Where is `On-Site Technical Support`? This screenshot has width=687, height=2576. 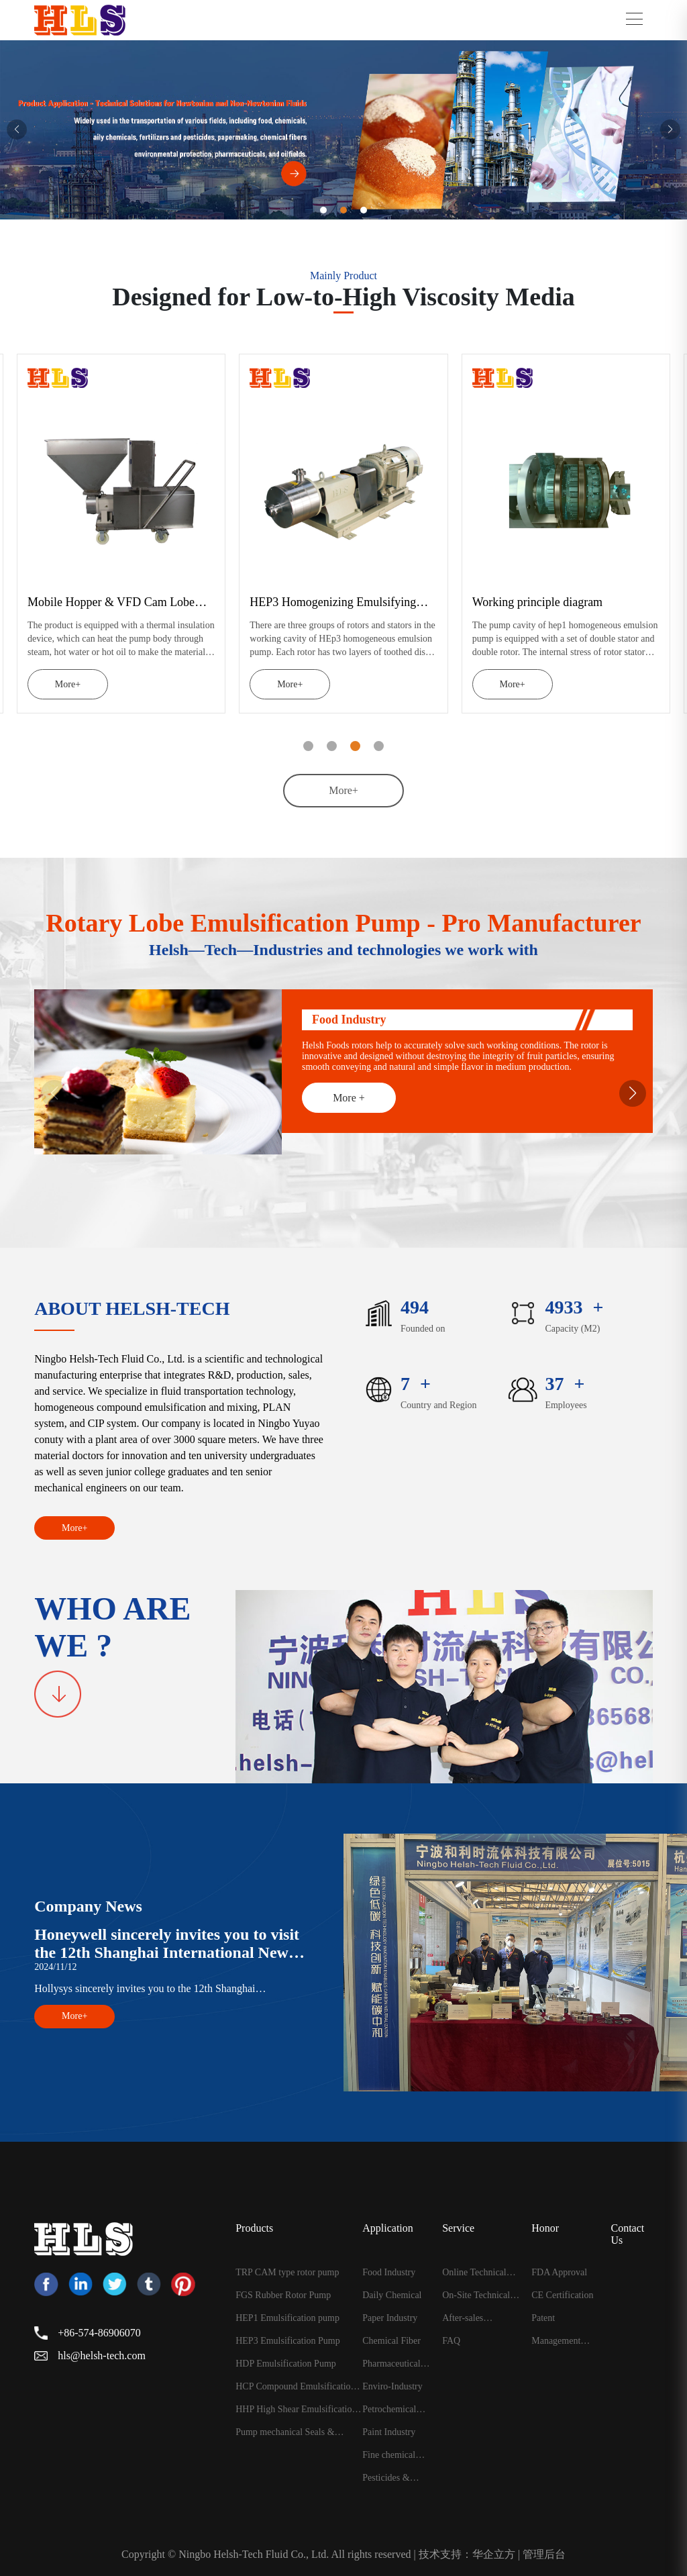 On-Site Technical Support is located at coordinates (476, 2295).